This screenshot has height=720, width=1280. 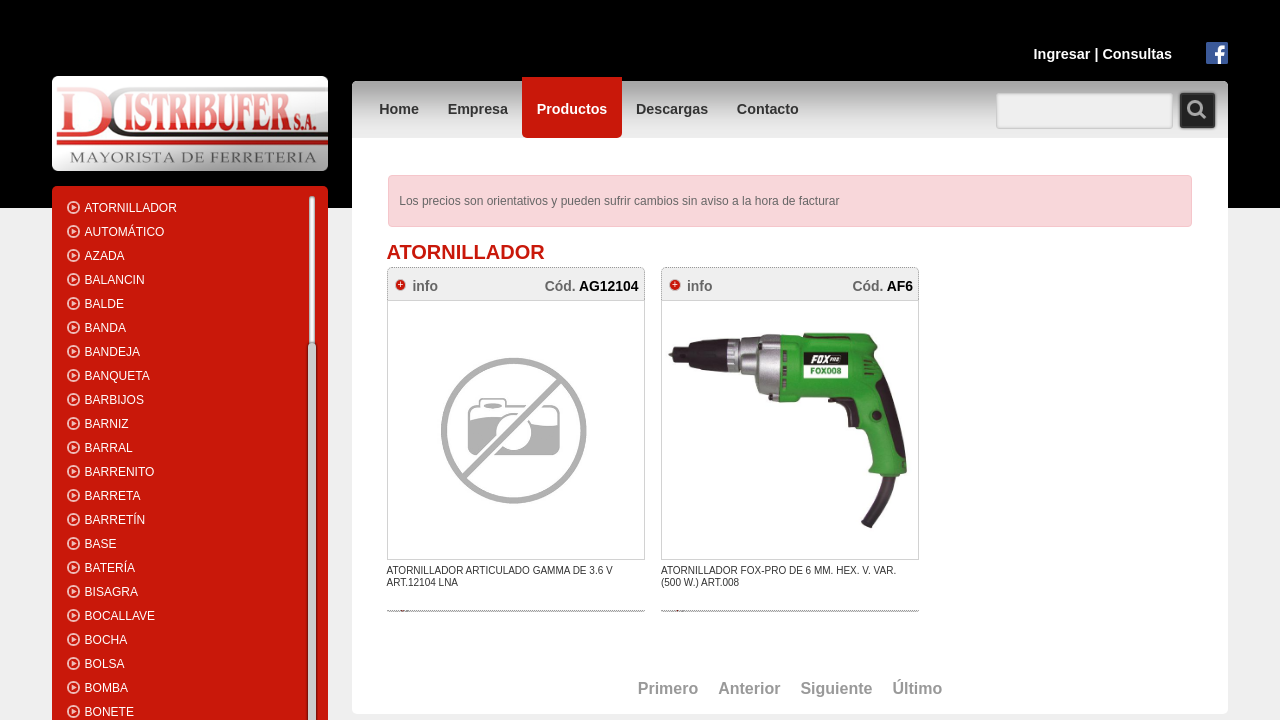 I want to click on BOMBA, so click(x=106, y=688).